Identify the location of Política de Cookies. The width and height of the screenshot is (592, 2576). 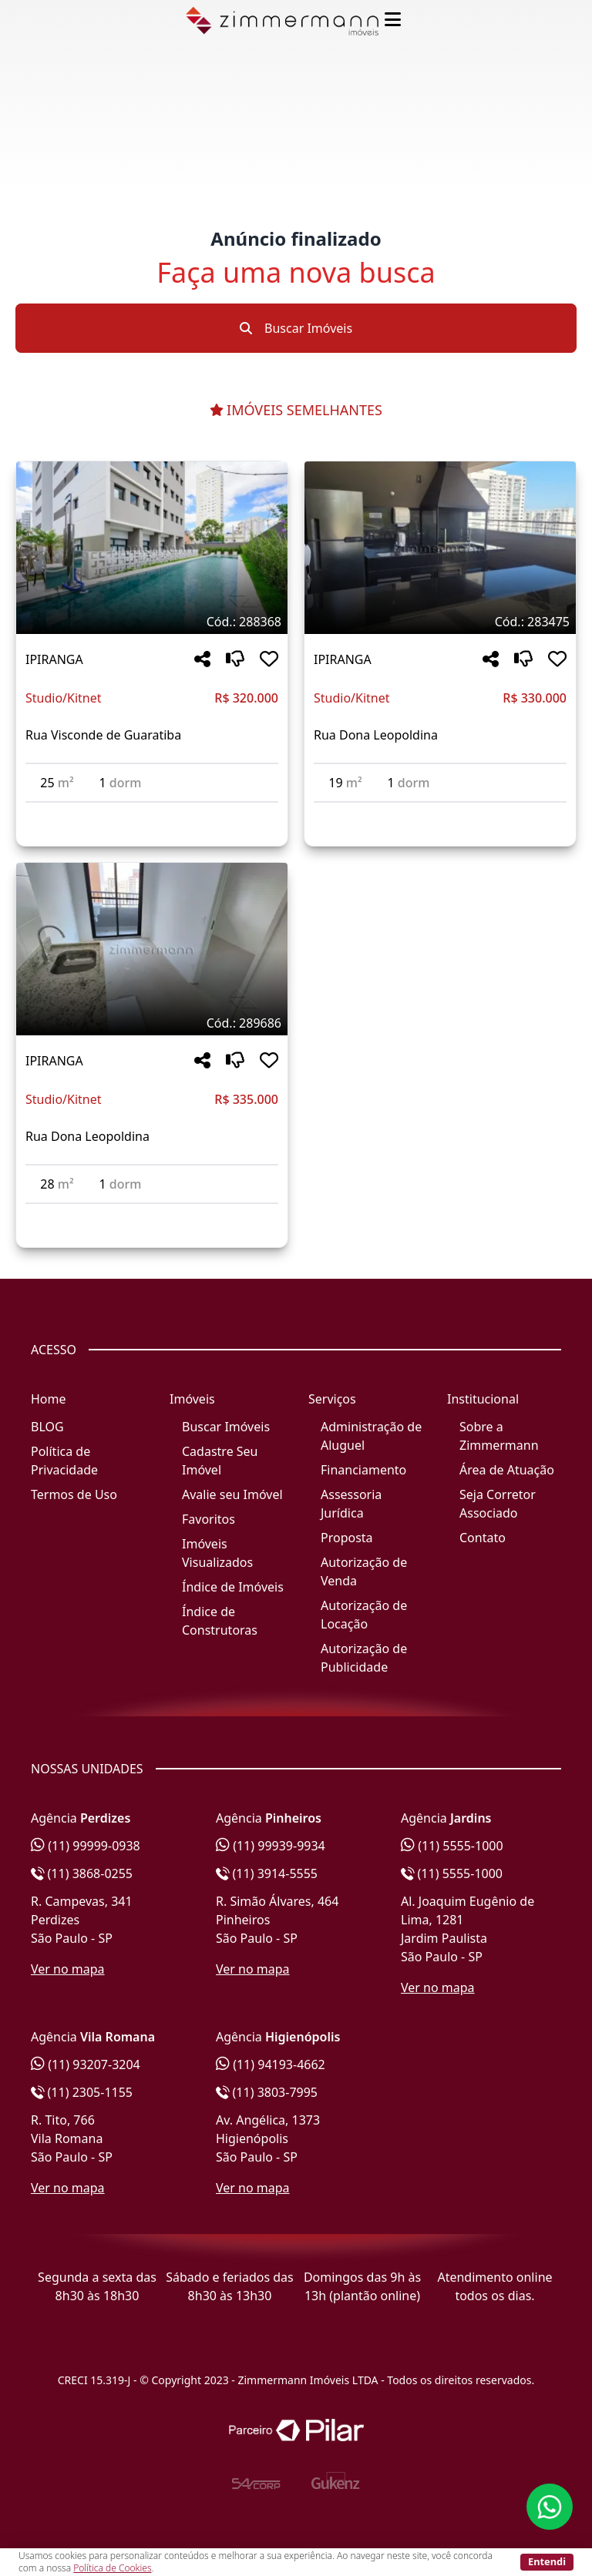
(112, 2567).